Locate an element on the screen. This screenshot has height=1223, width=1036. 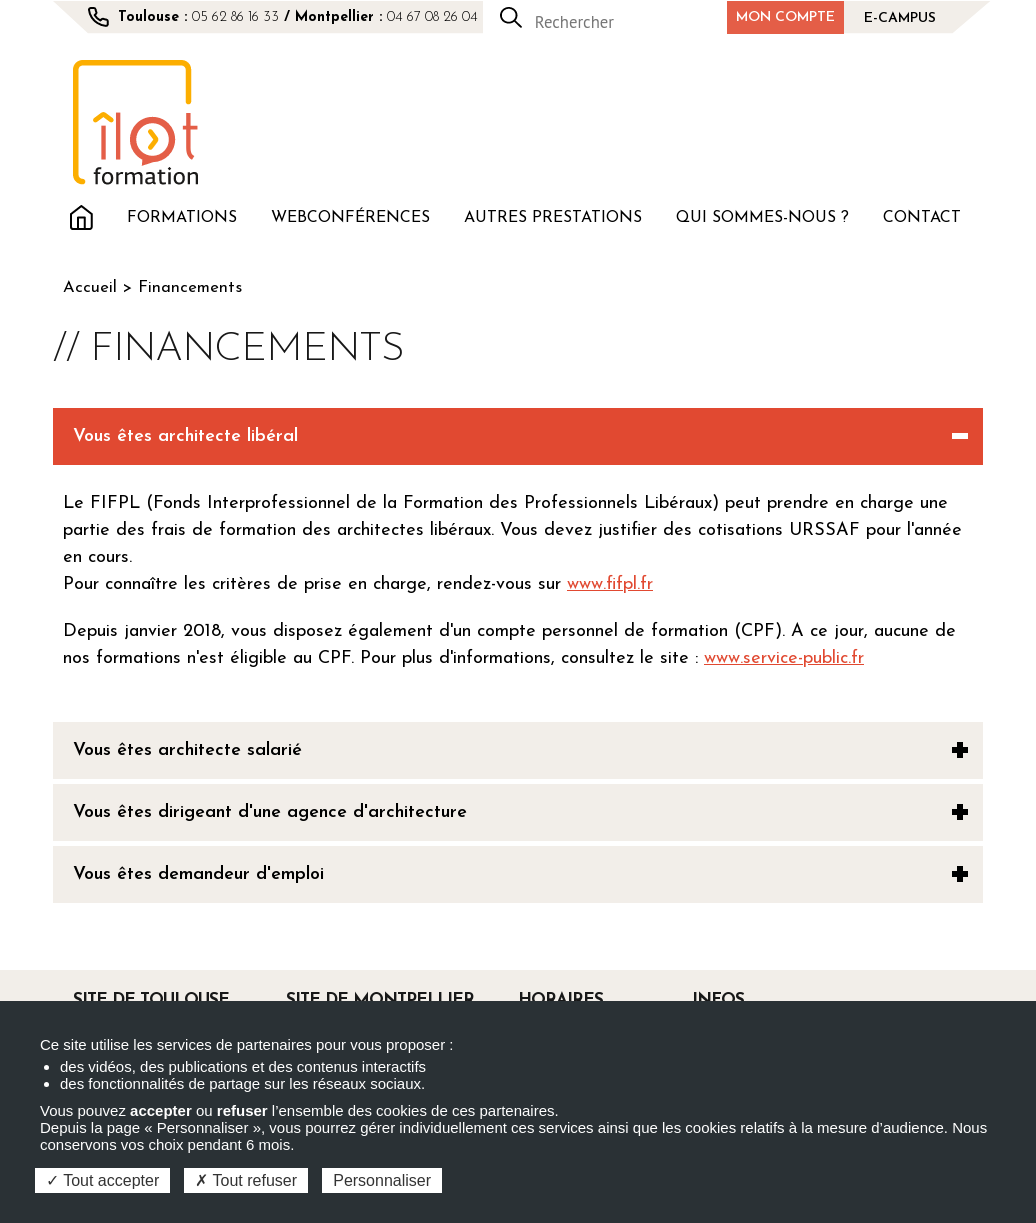
Personnaliser [Personnaliser (fenêtre modale)] is located at coordinates (382, 1180).